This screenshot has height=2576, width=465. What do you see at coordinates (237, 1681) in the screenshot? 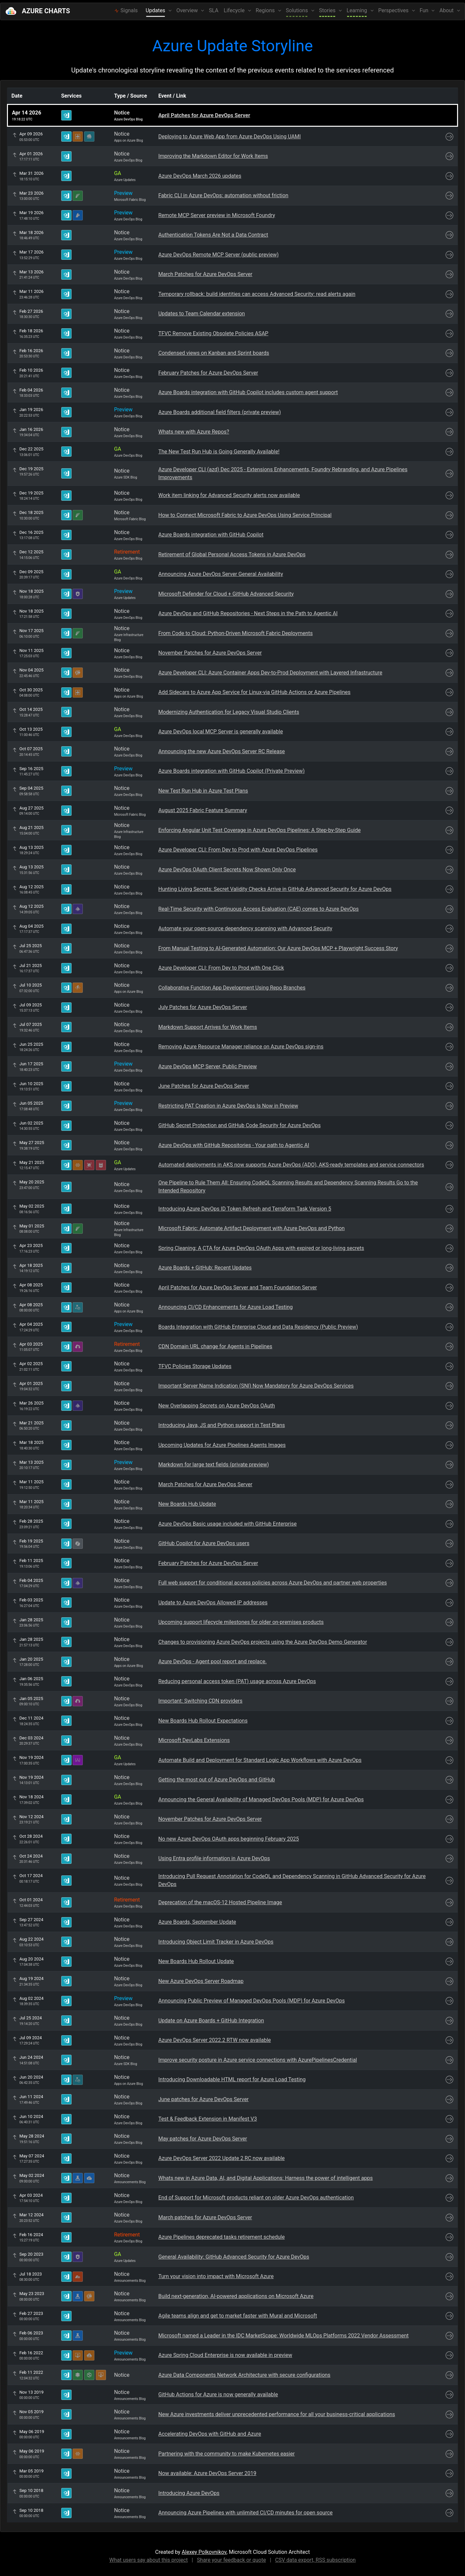
I see `Reducing personal access token (PAT) usage across Azure DevOps` at bounding box center [237, 1681].